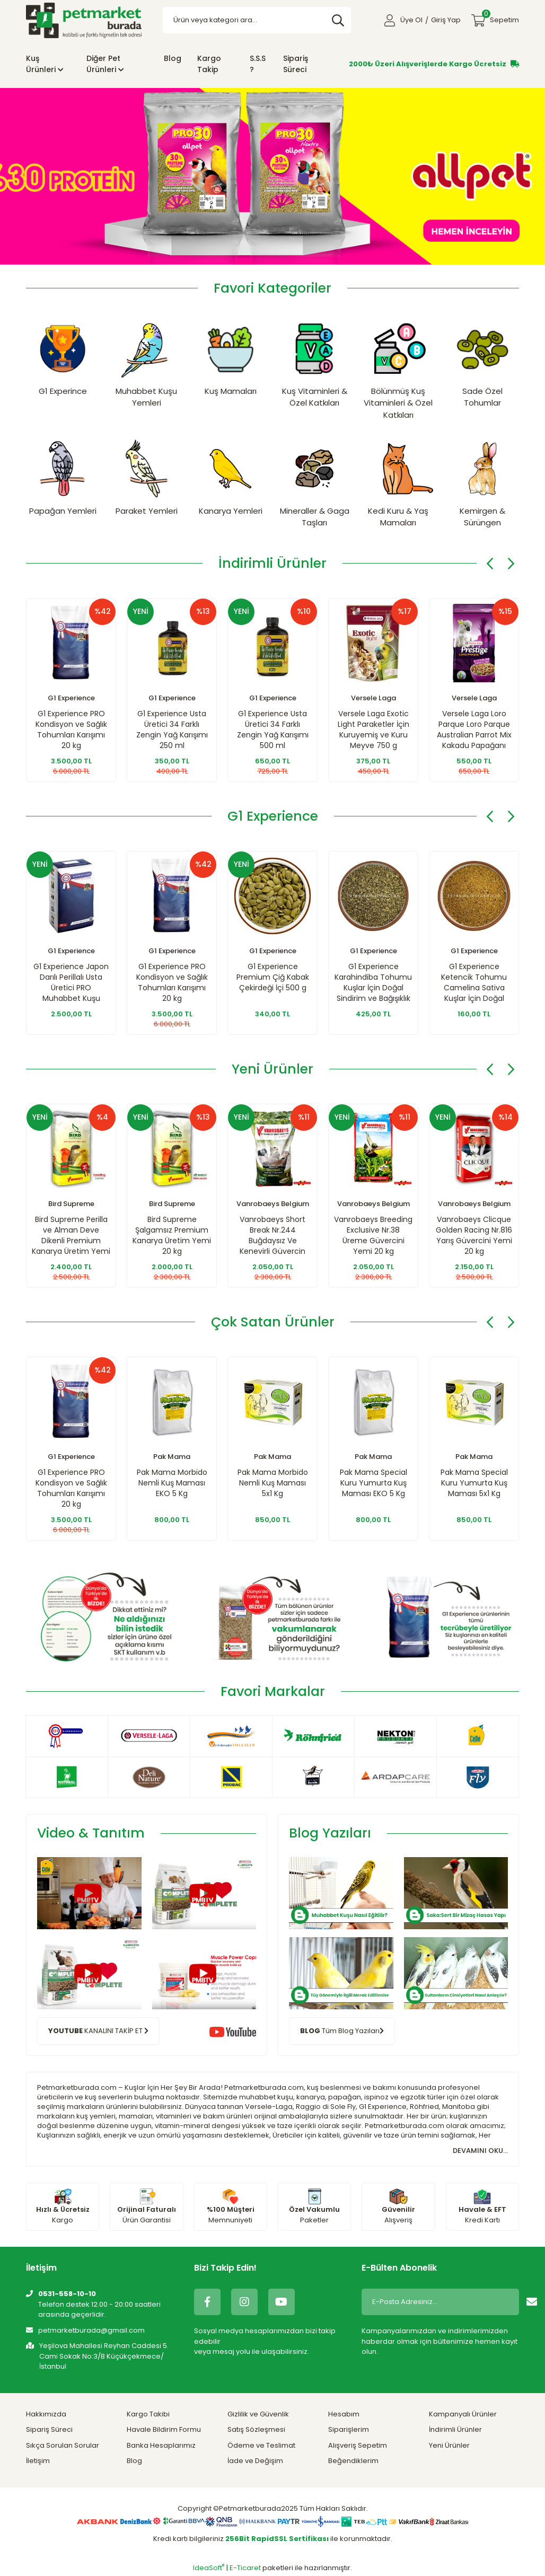 The height and width of the screenshot is (2576, 545). What do you see at coordinates (373, 698) in the screenshot?
I see `Versele Laga` at bounding box center [373, 698].